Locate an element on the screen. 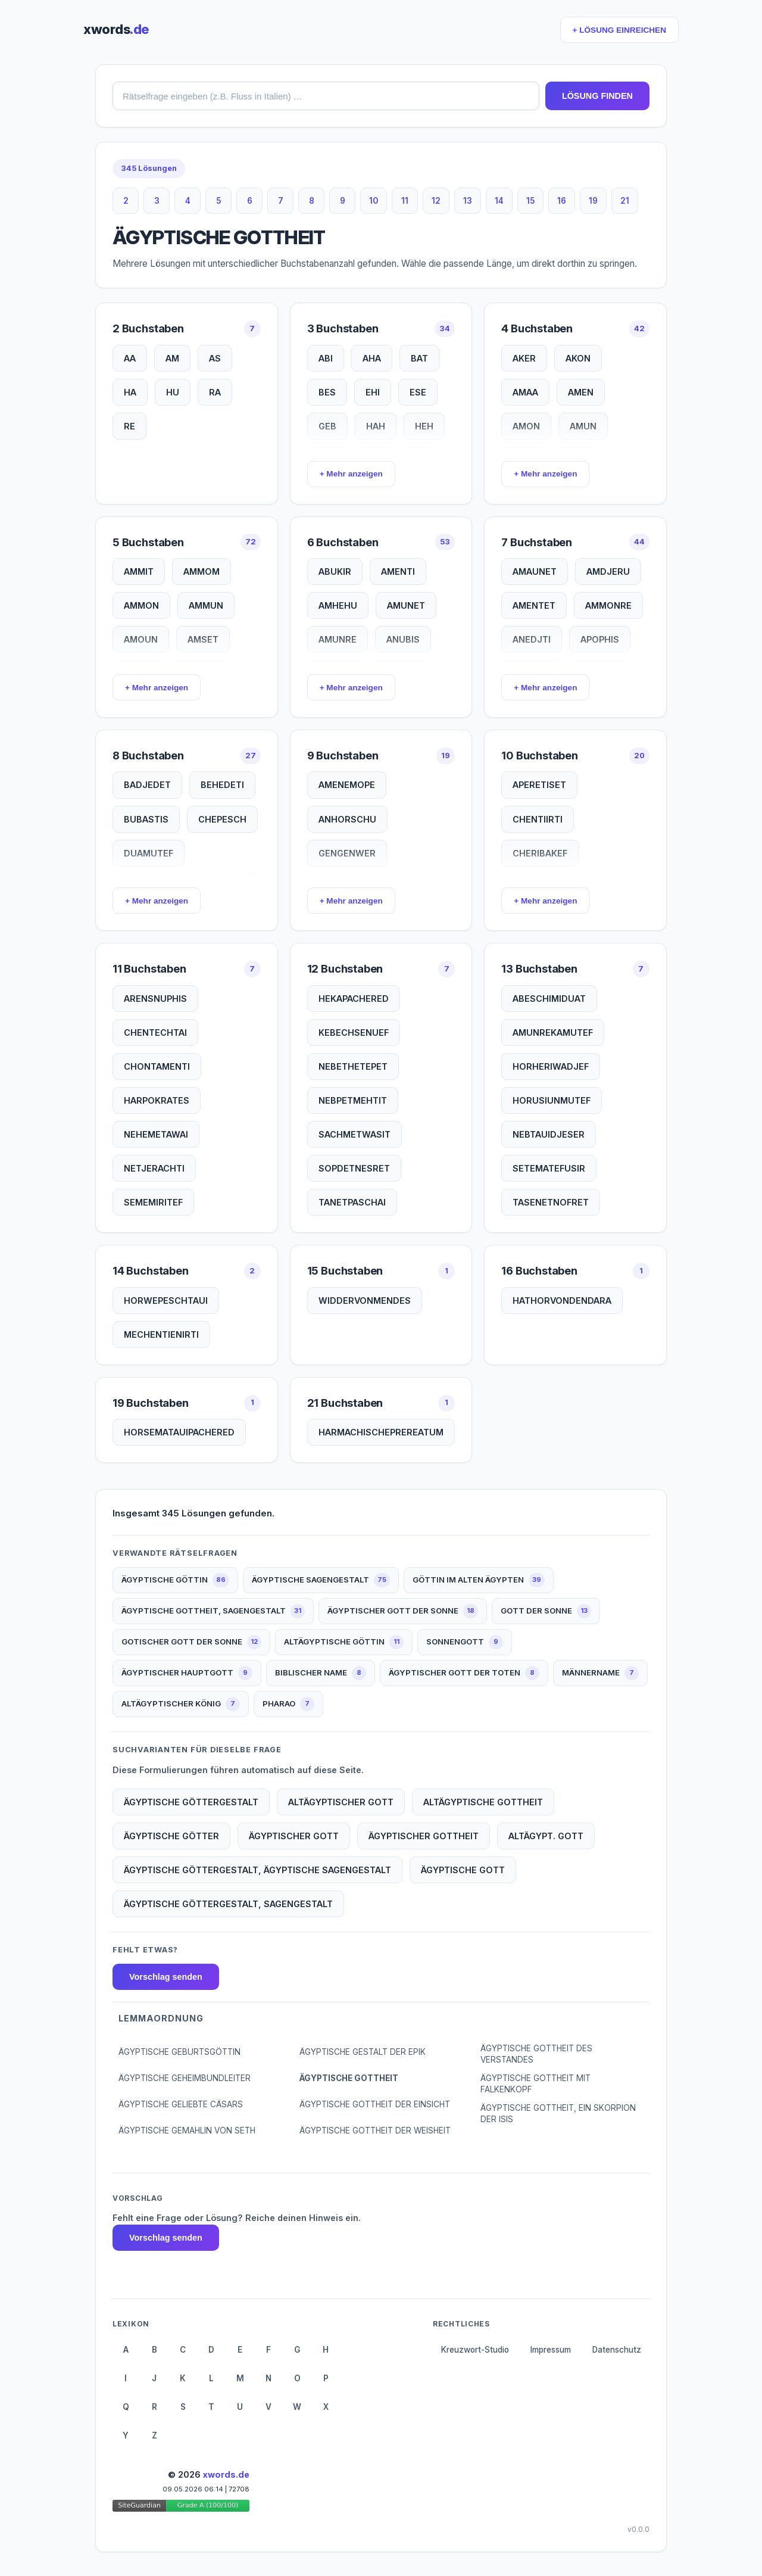 The image size is (762, 2576). AMAUNET is located at coordinates (535, 571).